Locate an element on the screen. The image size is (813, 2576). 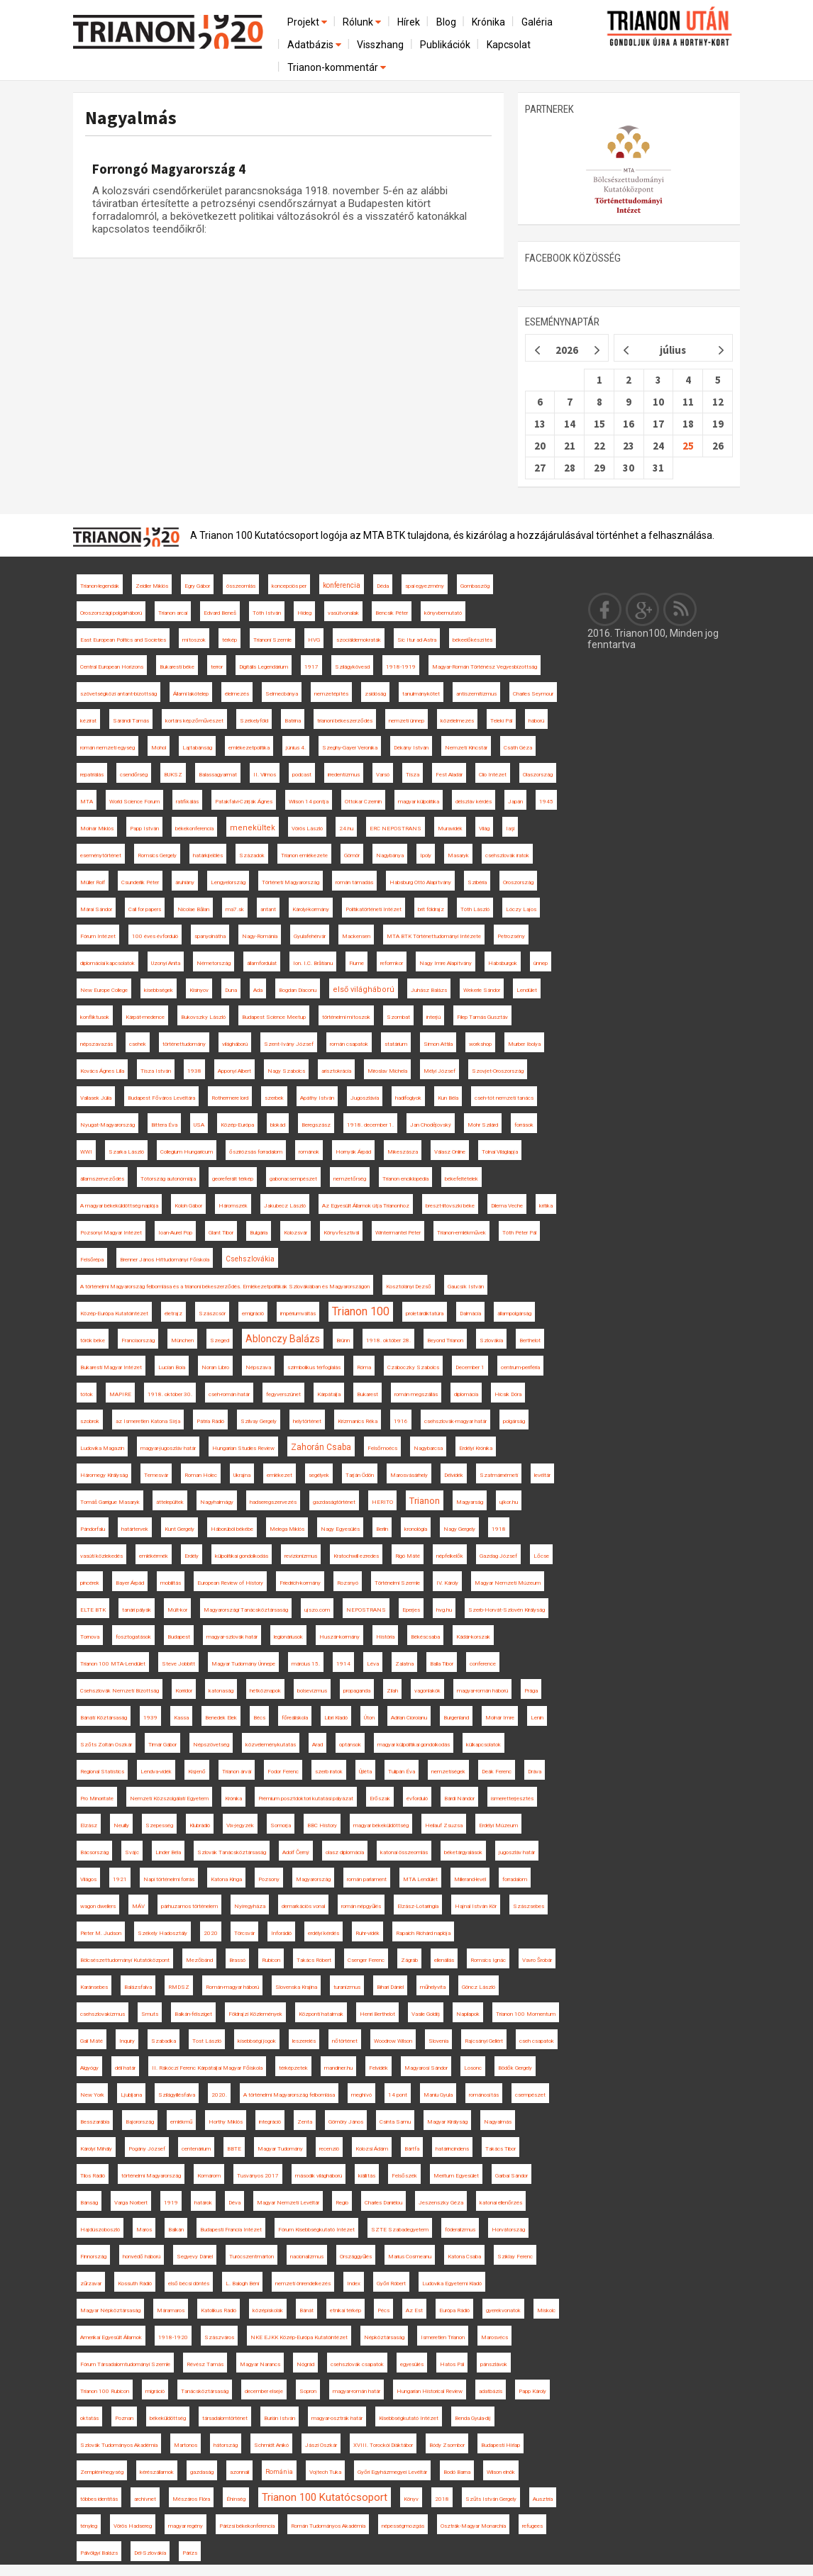
A történelmi Magyarország felbomlása is located at coordinates (289, 2095).